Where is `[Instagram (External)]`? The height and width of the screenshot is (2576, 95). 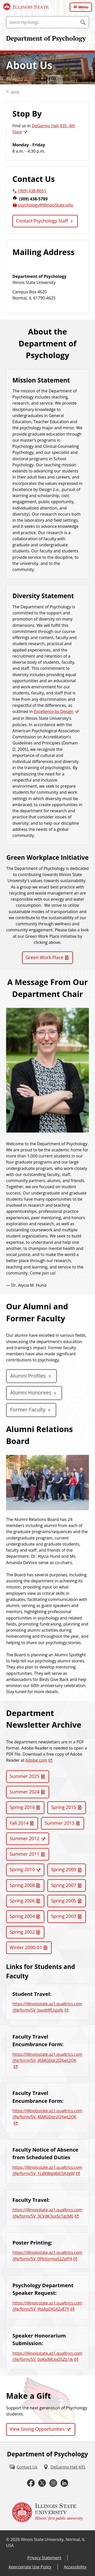
[Instagram (External)] is located at coordinates (53, 2483).